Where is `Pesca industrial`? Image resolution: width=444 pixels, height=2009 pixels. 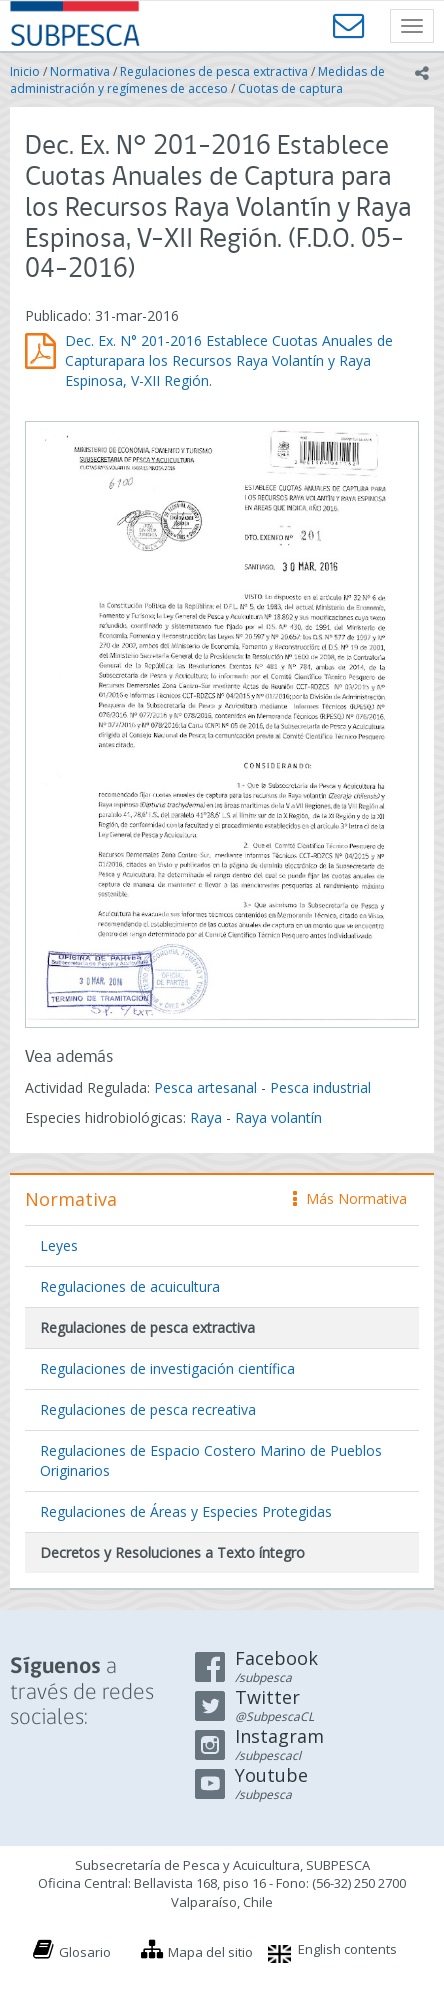 Pesca industrial is located at coordinates (320, 1087).